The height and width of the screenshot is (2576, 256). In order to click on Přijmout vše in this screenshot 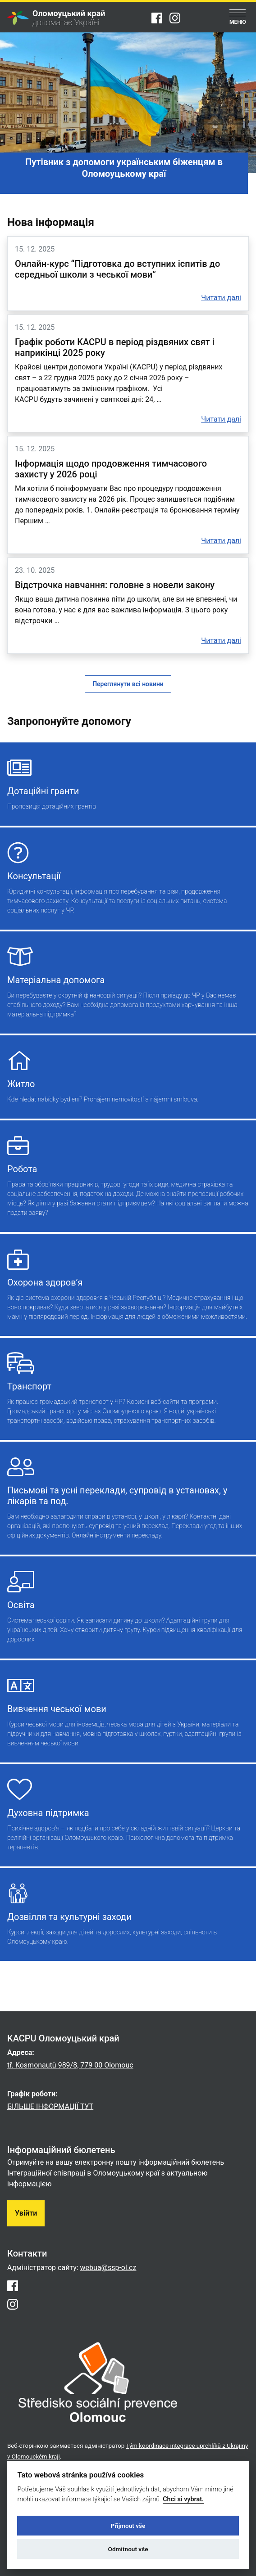, I will do `click(128, 2525)`.